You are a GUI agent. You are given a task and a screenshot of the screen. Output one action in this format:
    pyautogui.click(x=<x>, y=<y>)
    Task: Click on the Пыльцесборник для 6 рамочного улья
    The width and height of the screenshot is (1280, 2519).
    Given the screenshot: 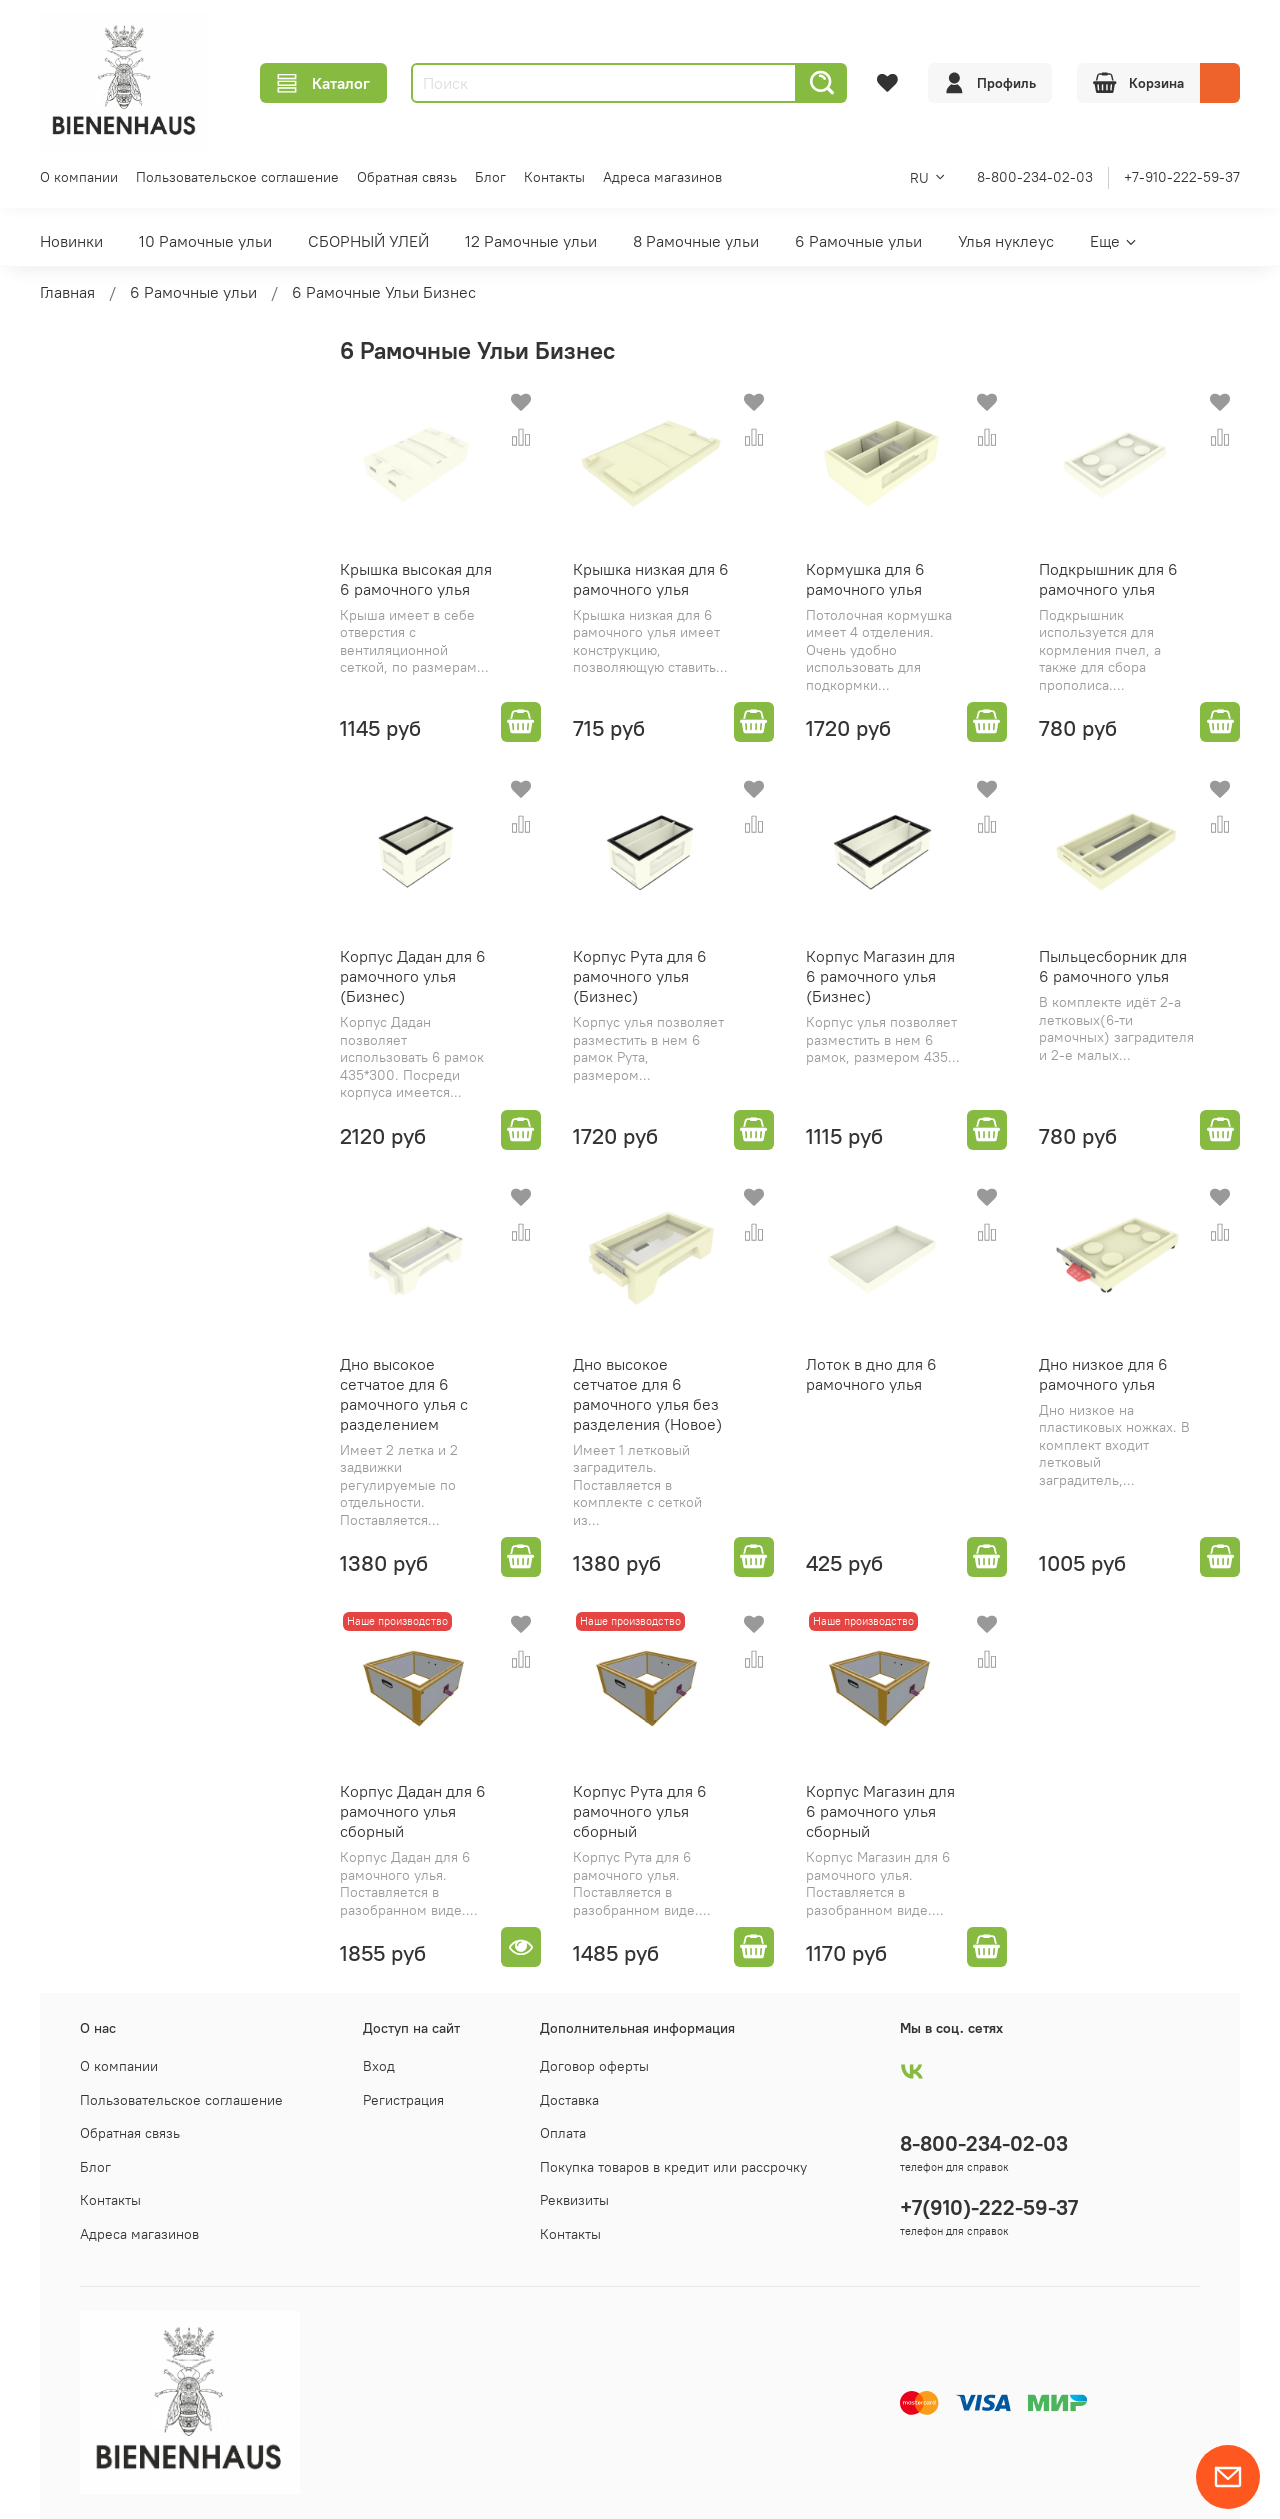 What is the action you would take?
    pyautogui.click(x=1113, y=966)
    